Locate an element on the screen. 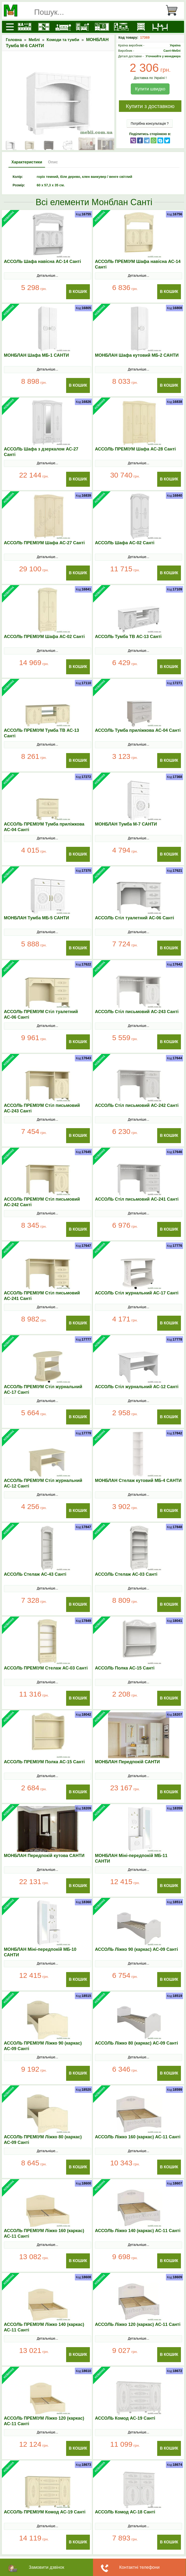  [Комоди і тумби] is located at coordinates (140, 27).